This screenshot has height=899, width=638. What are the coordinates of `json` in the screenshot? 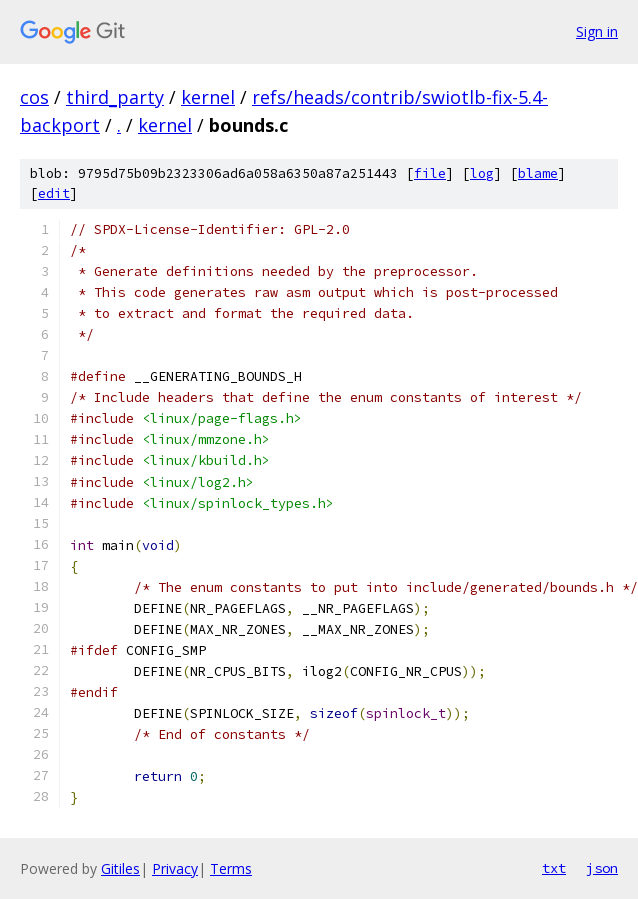 It's located at (602, 868).